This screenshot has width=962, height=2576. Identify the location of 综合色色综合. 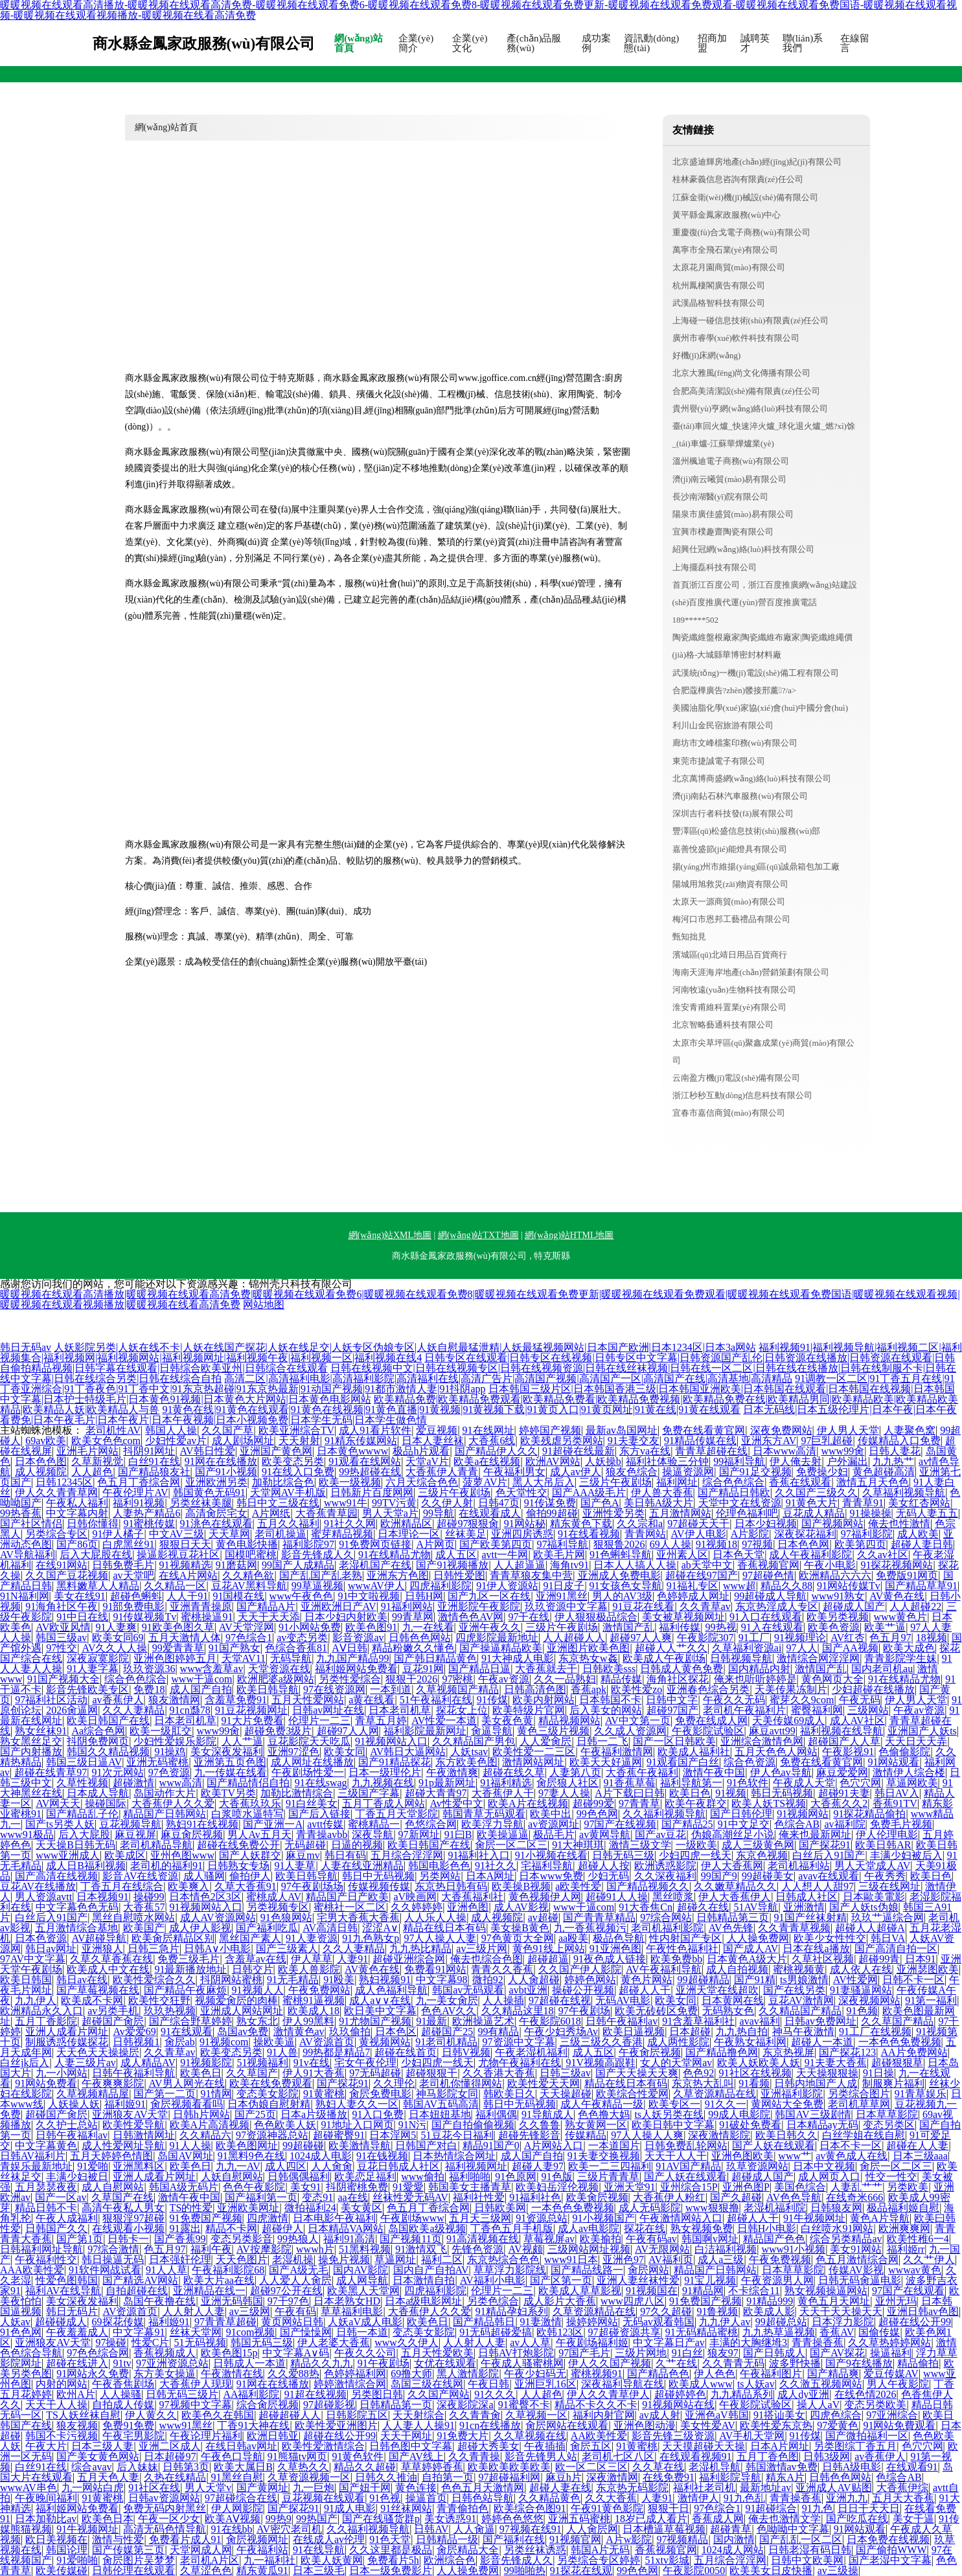
(733, 1482).